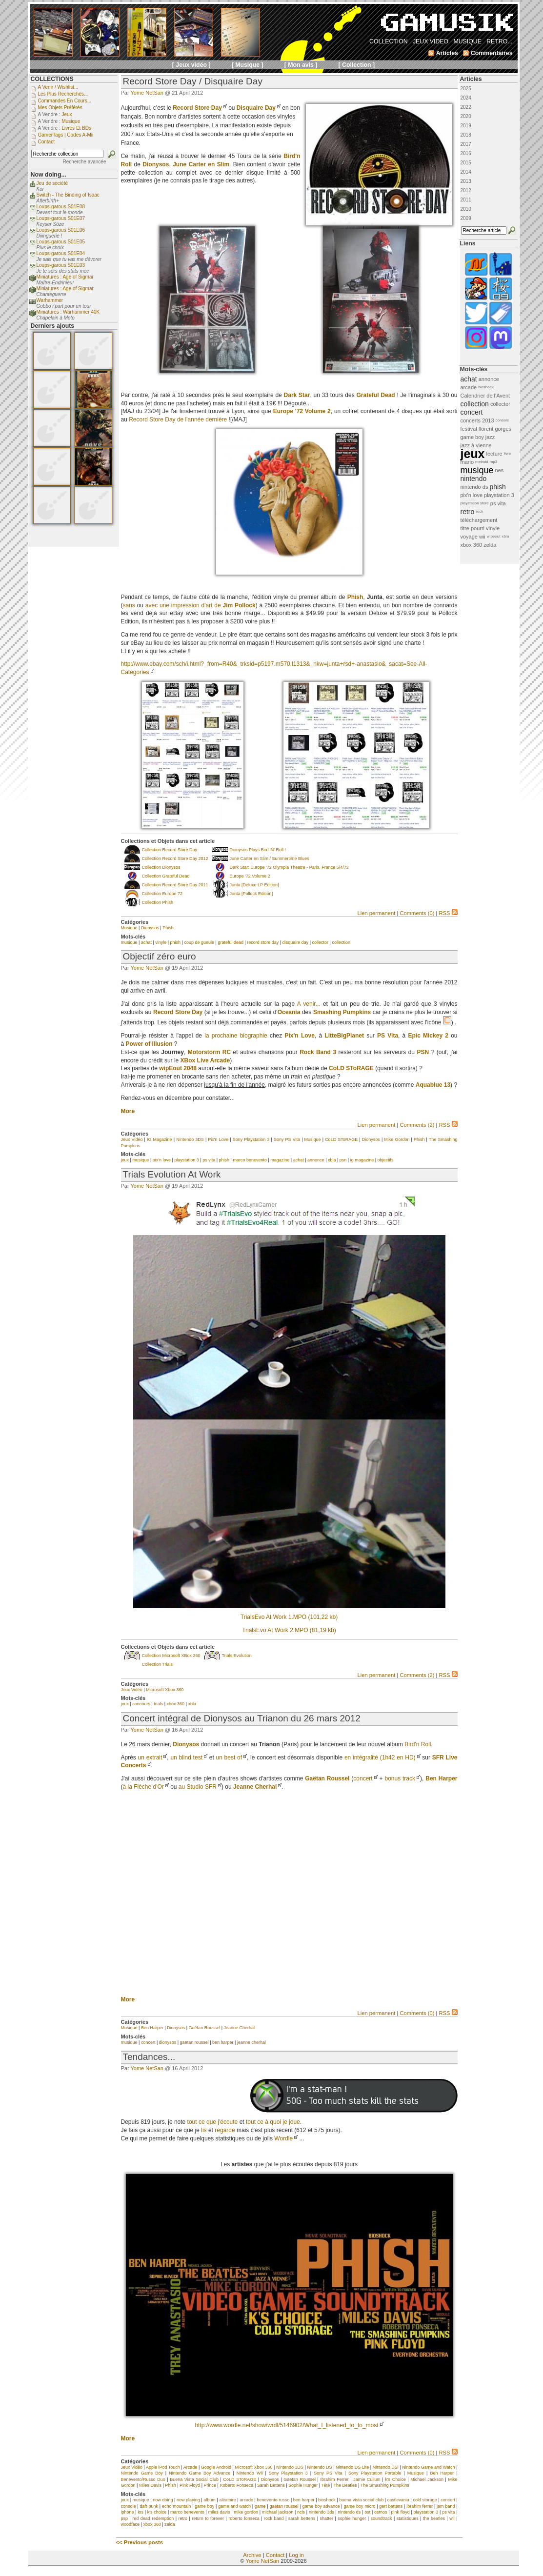 Image resolution: width=543 pixels, height=2576 pixels. Describe the element at coordinates (175, 858) in the screenshot. I see `Collection Record Store Day 2012` at that location.